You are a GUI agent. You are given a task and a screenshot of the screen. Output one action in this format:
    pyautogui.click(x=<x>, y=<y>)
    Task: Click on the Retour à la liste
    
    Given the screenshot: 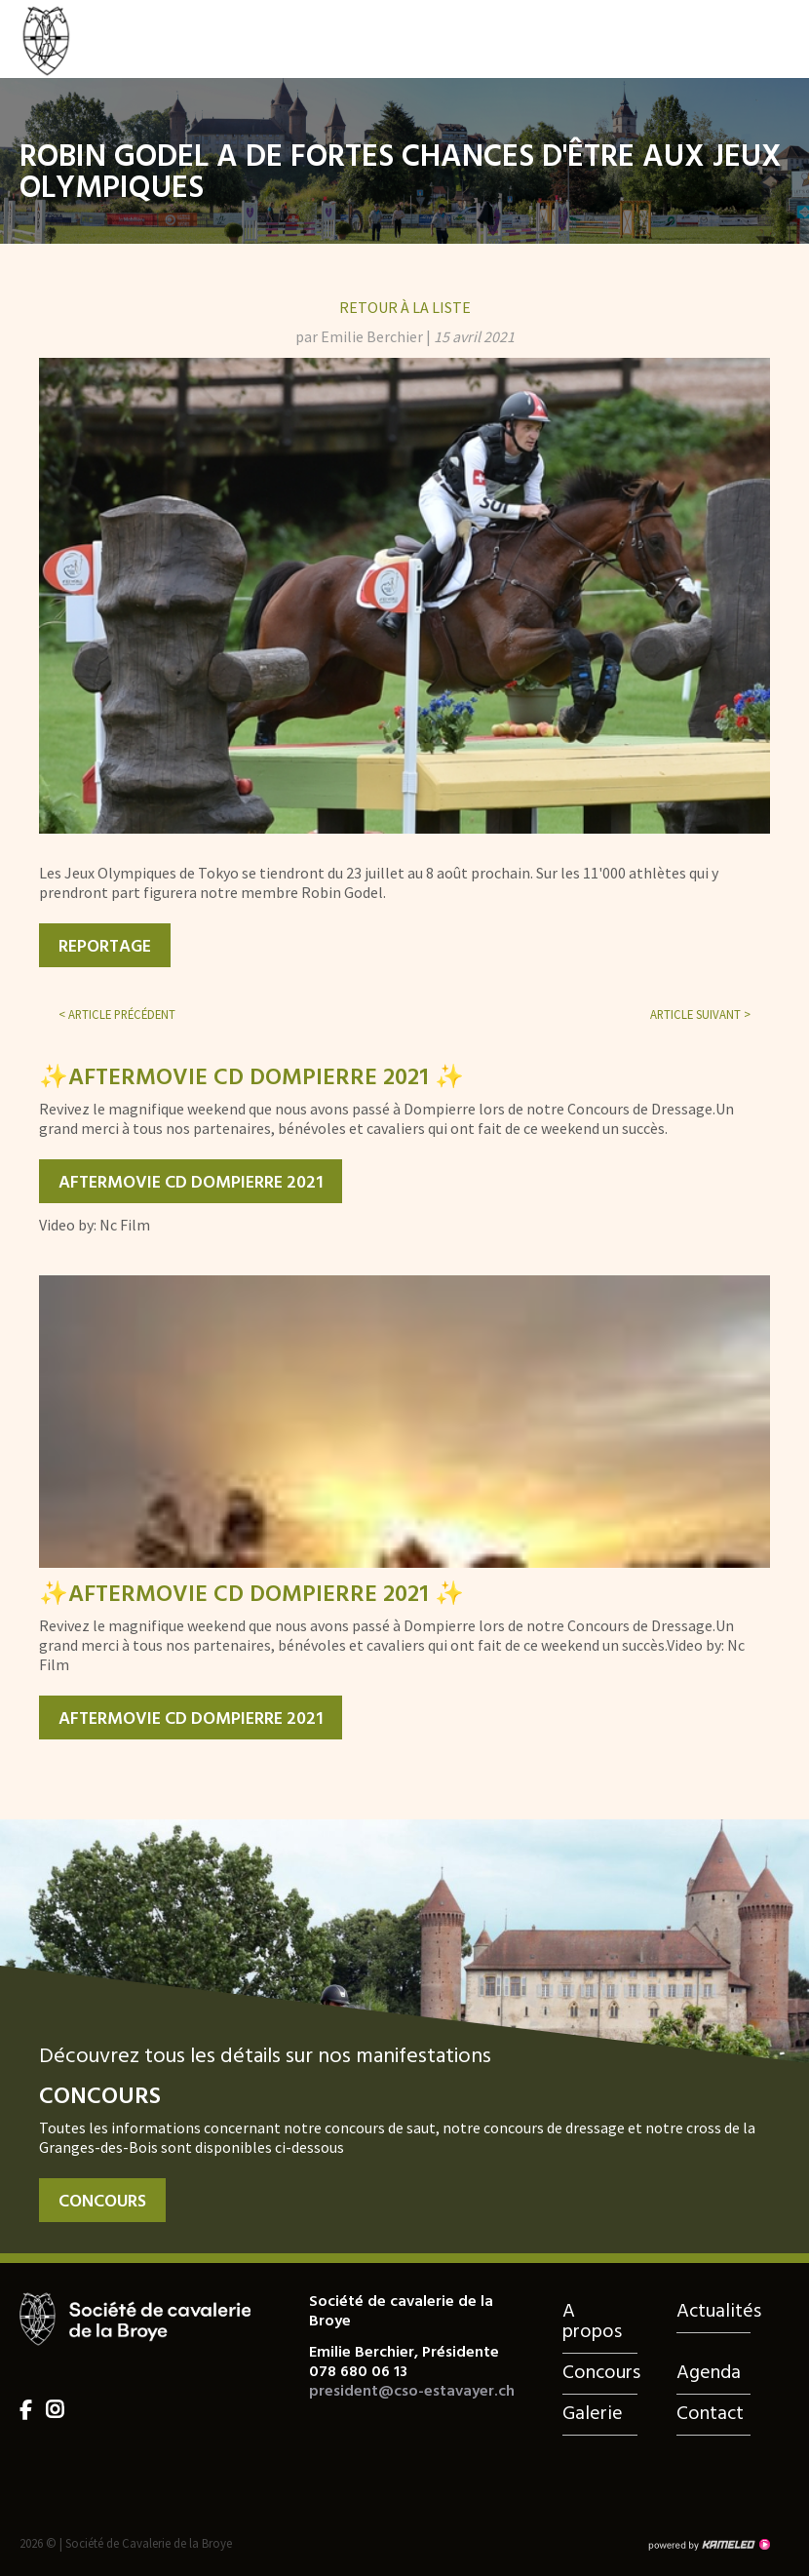 What is the action you would take?
    pyautogui.click(x=405, y=307)
    